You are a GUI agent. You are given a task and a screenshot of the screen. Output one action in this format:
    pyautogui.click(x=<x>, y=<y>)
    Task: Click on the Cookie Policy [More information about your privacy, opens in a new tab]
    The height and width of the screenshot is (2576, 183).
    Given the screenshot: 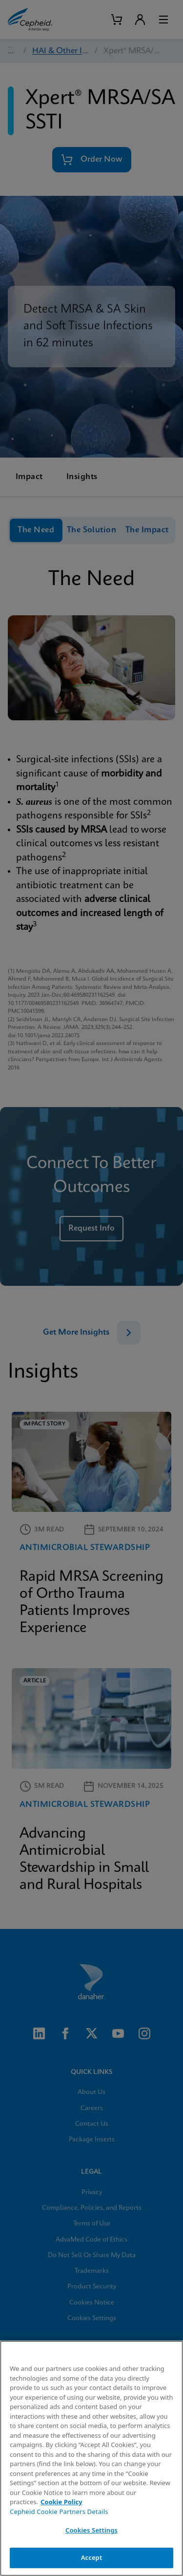 What is the action you would take?
    pyautogui.click(x=61, y=2501)
    